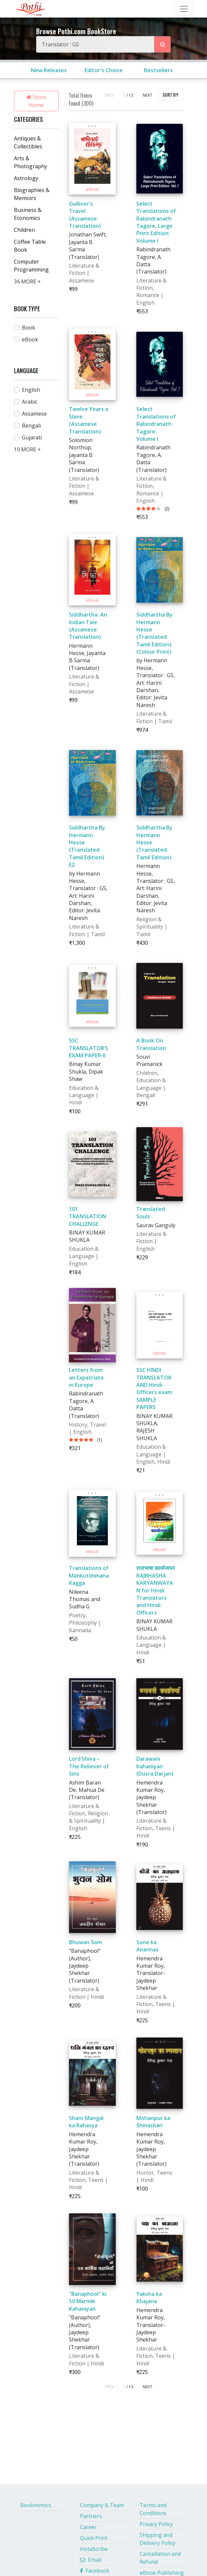  I want to click on Twelve Years a Slave (Assamese Translation), so click(88, 420).